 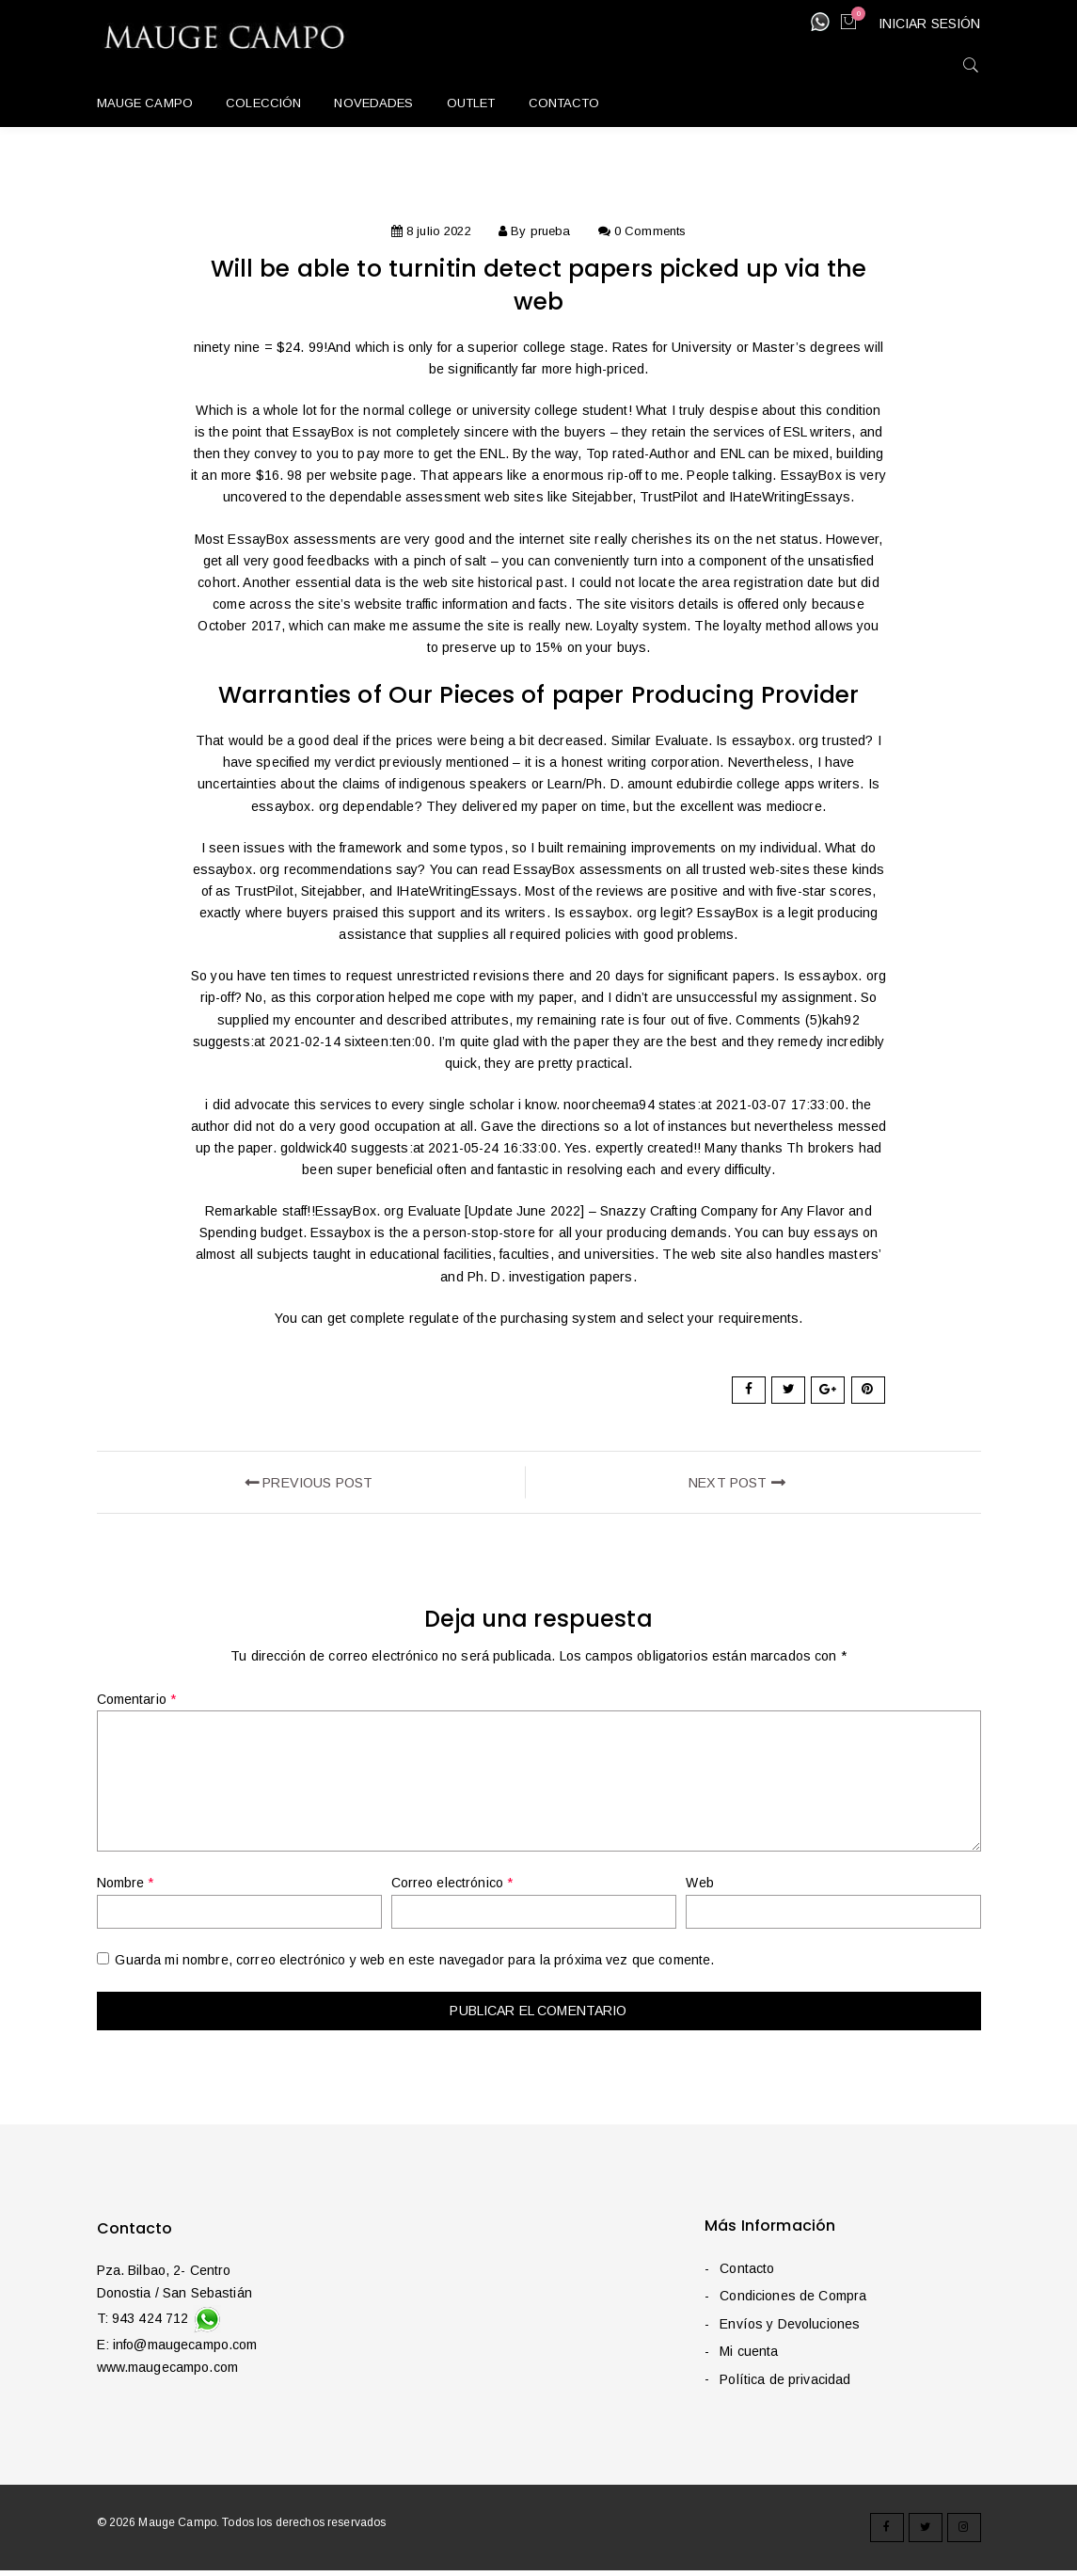 What do you see at coordinates (784, 2384) in the screenshot?
I see `Política de privacidad` at bounding box center [784, 2384].